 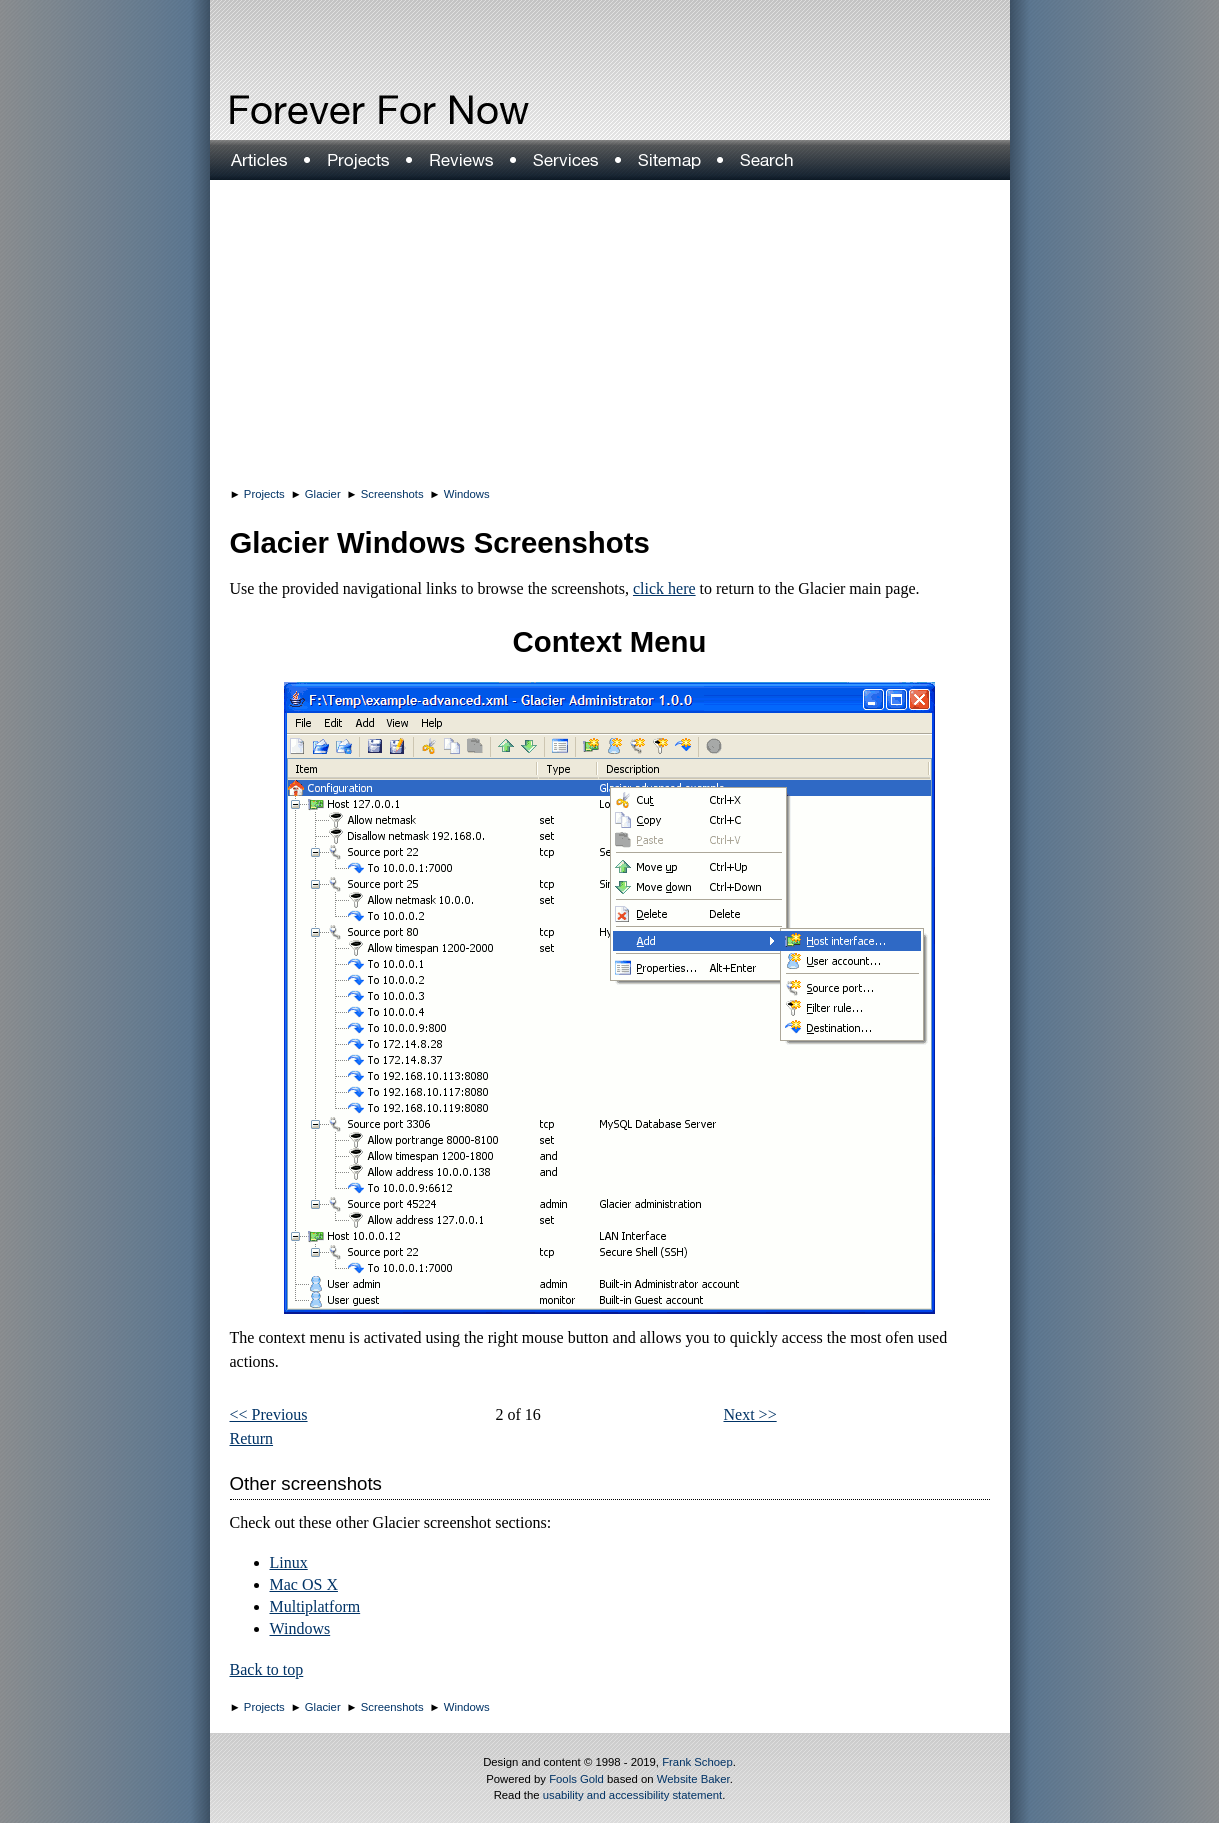 I want to click on Frank Schoep, so click(x=697, y=1762).